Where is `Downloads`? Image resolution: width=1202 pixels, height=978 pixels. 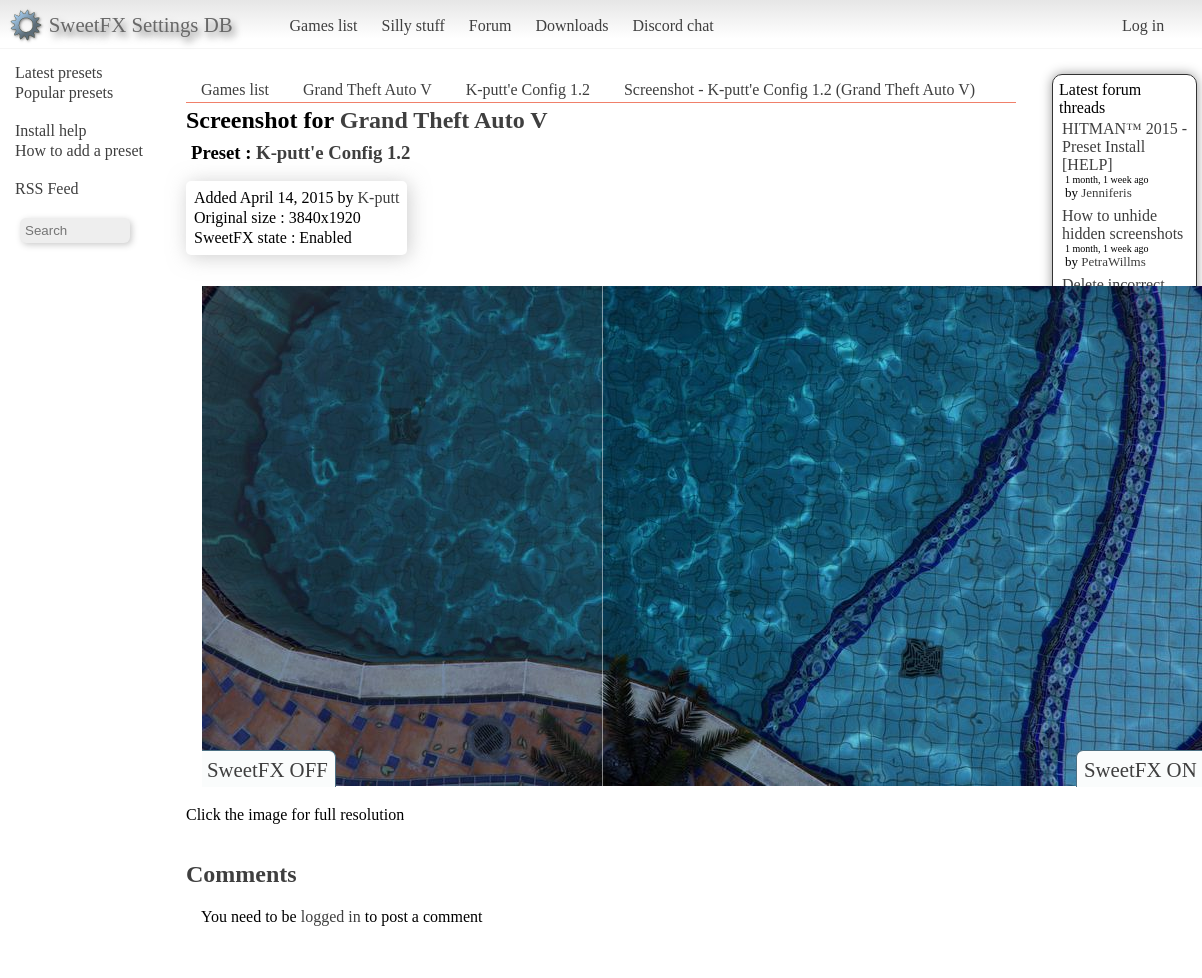
Downloads is located at coordinates (571, 25).